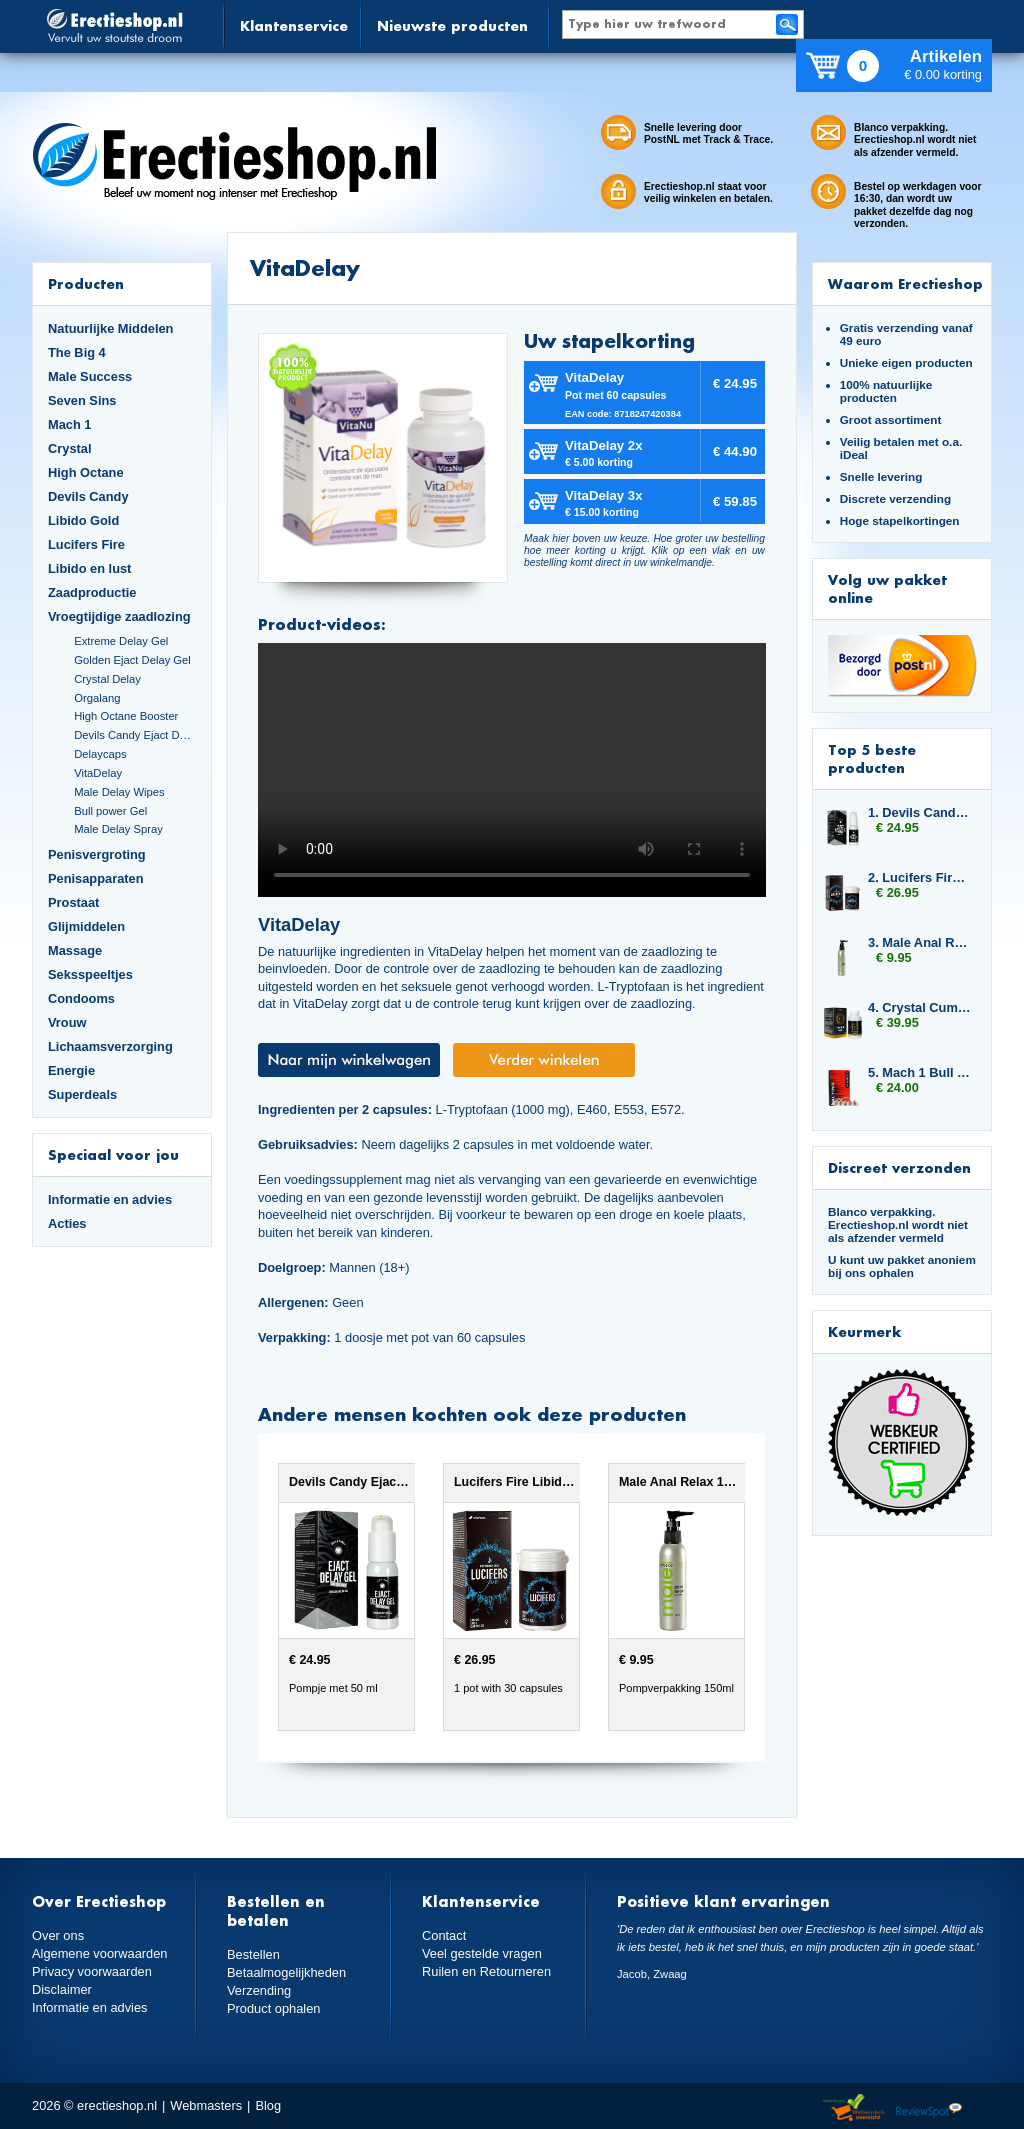  What do you see at coordinates (920, 942) in the screenshot?
I see `3. Male Anal Relax 150ml` at bounding box center [920, 942].